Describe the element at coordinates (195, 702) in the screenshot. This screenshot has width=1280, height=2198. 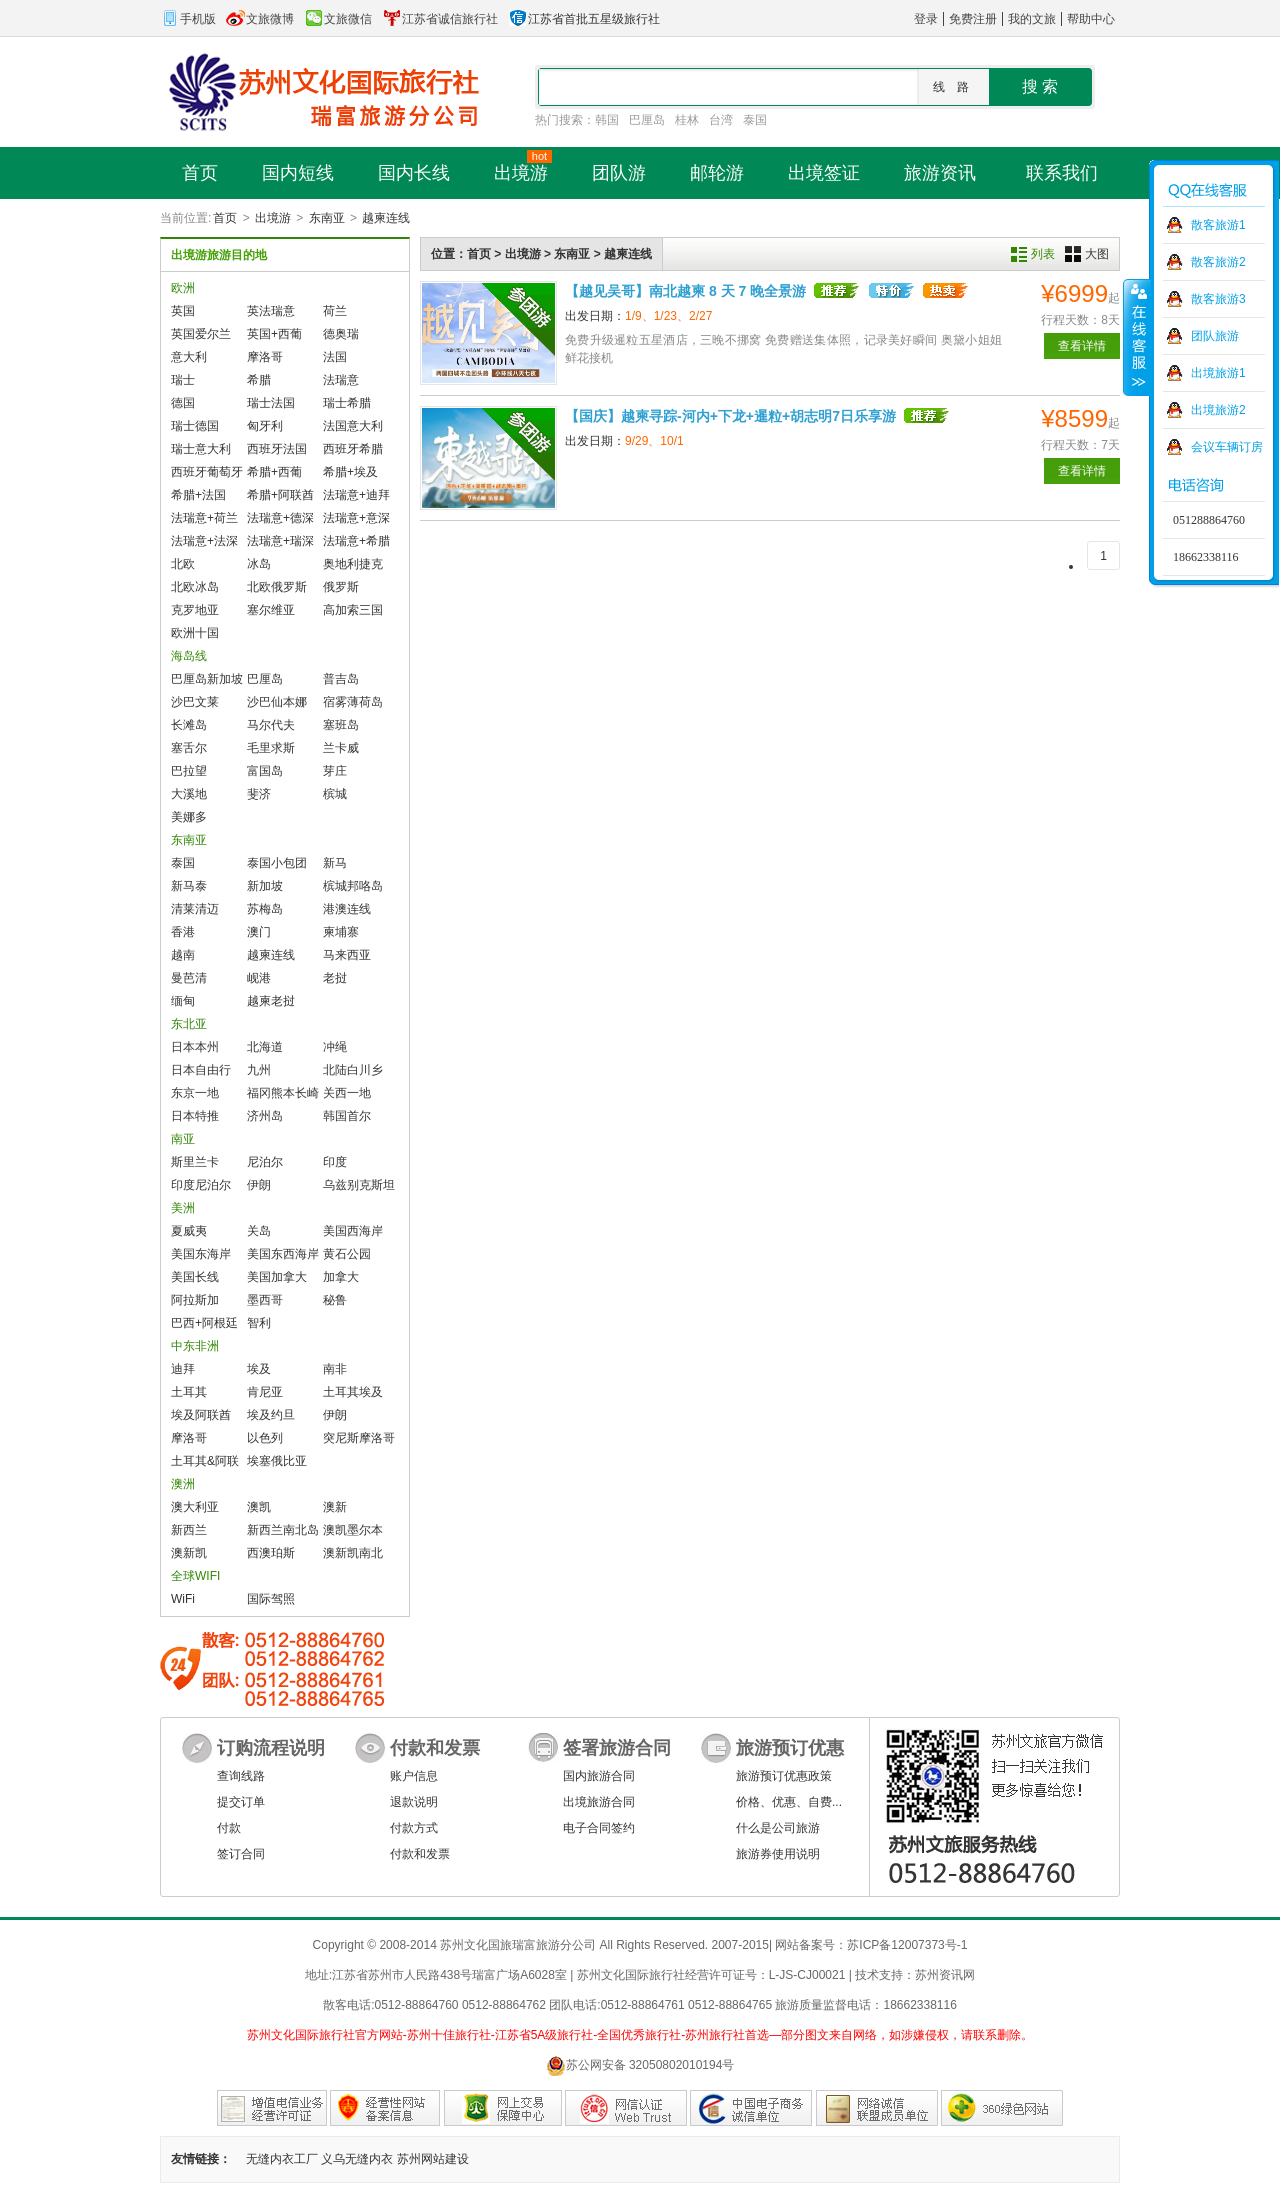
I see `沙巴文莱` at that location.